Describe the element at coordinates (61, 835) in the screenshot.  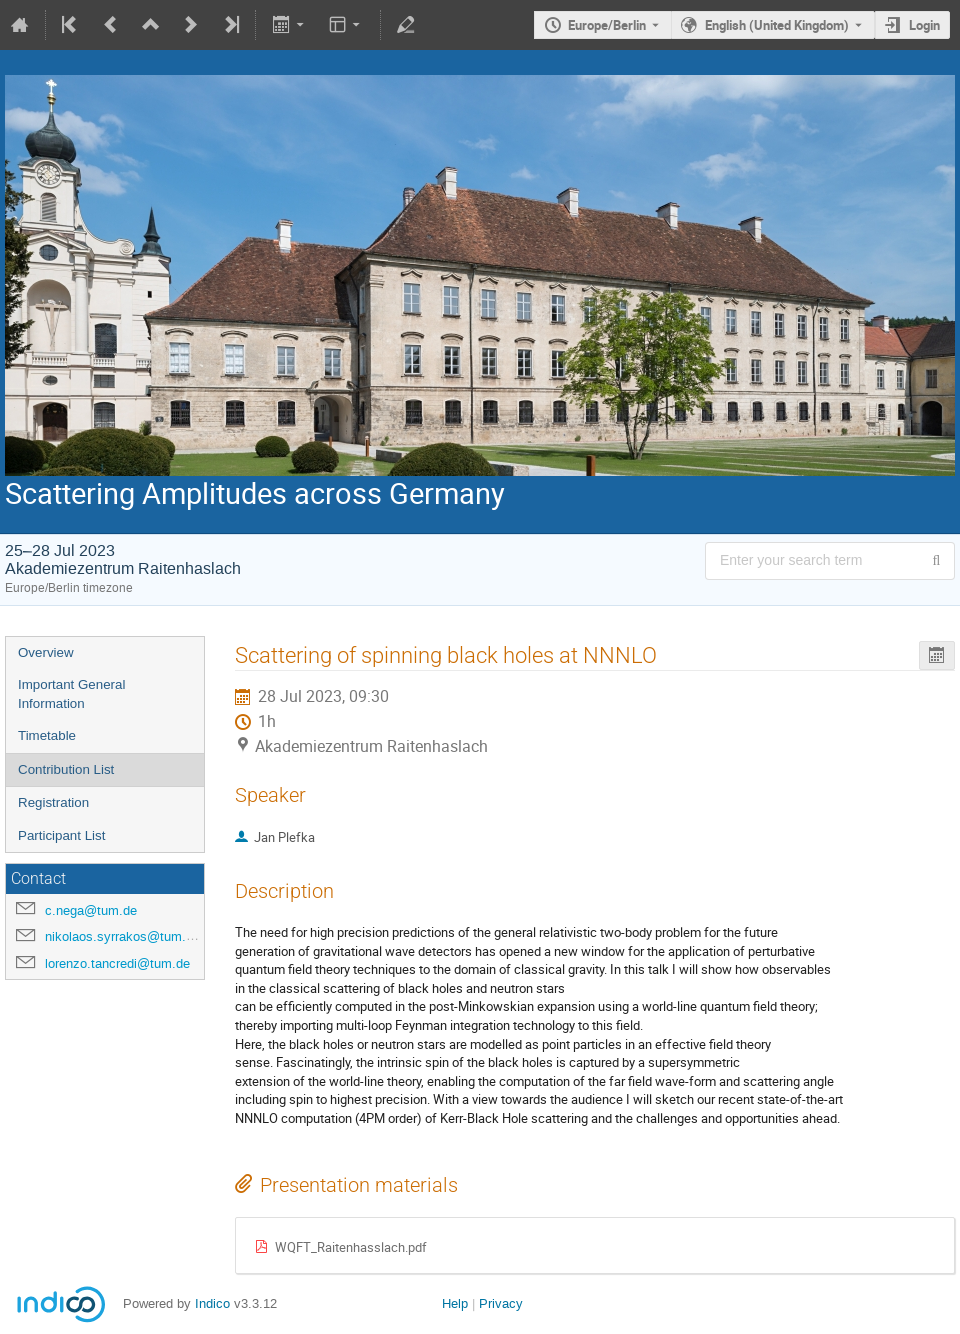
I see `Participant List` at that location.